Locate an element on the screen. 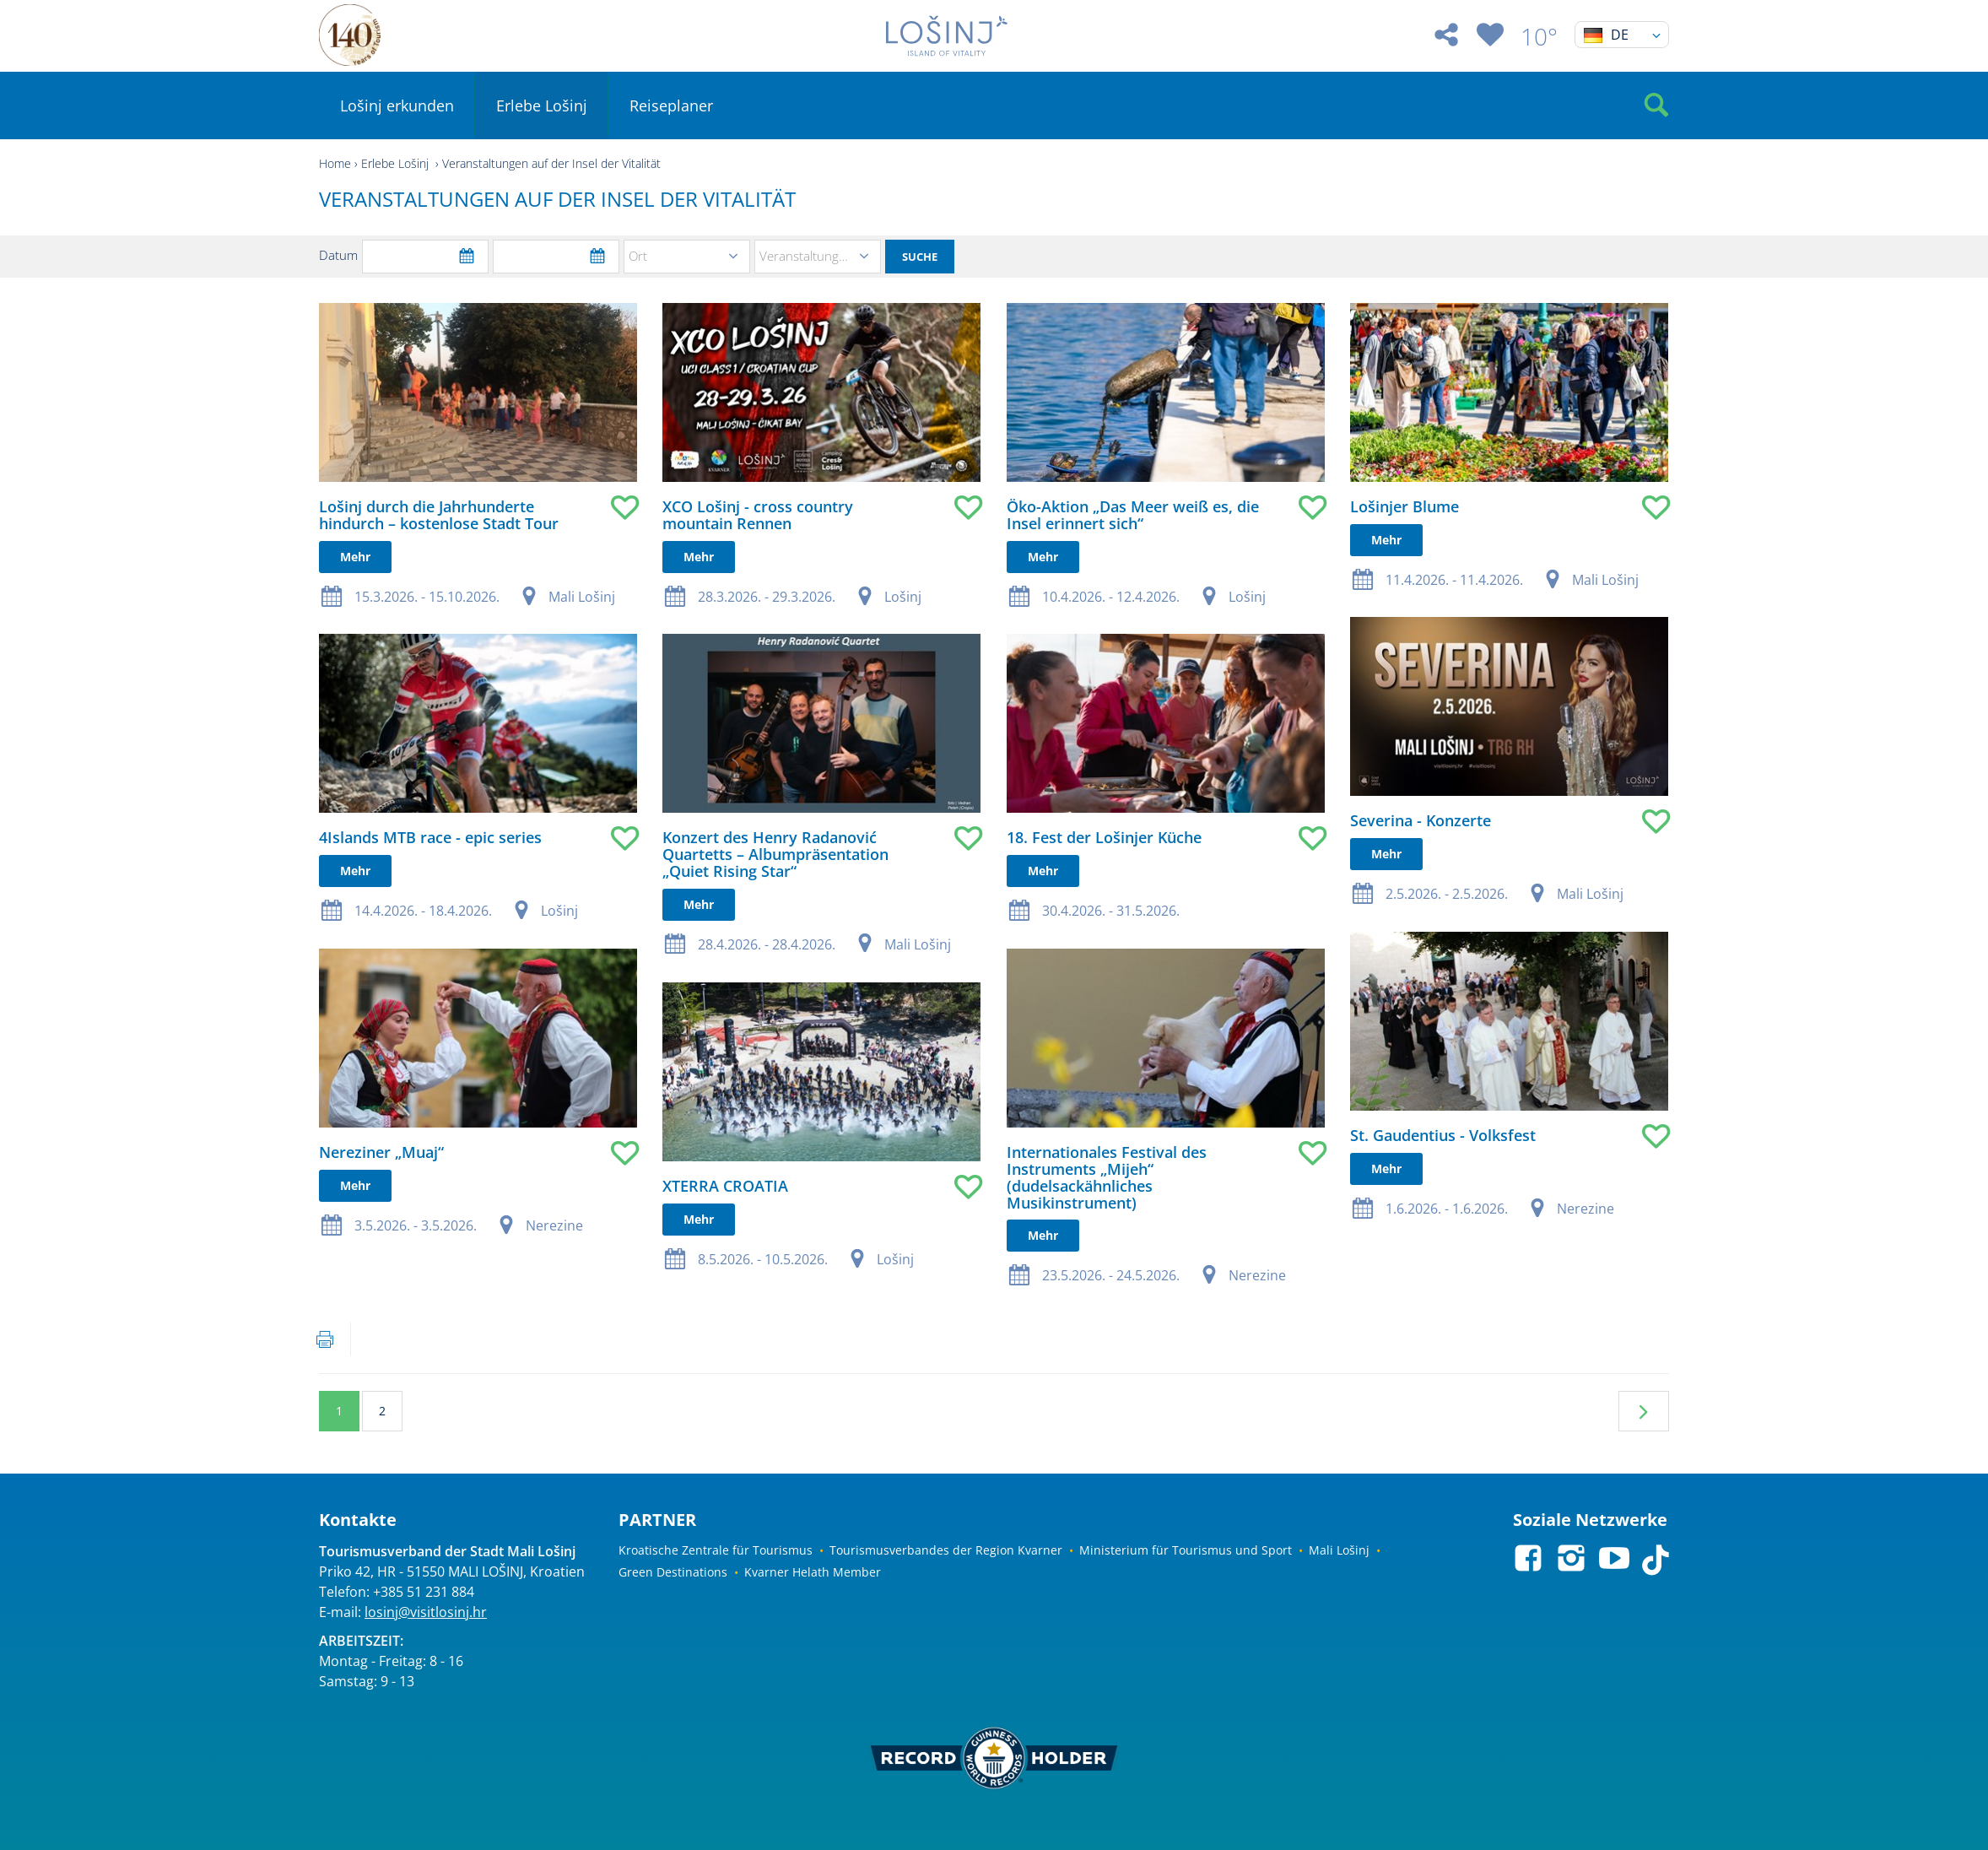 This screenshot has width=1988, height=1850. Severina - Konzerte is located at coordinates (1143, 788).